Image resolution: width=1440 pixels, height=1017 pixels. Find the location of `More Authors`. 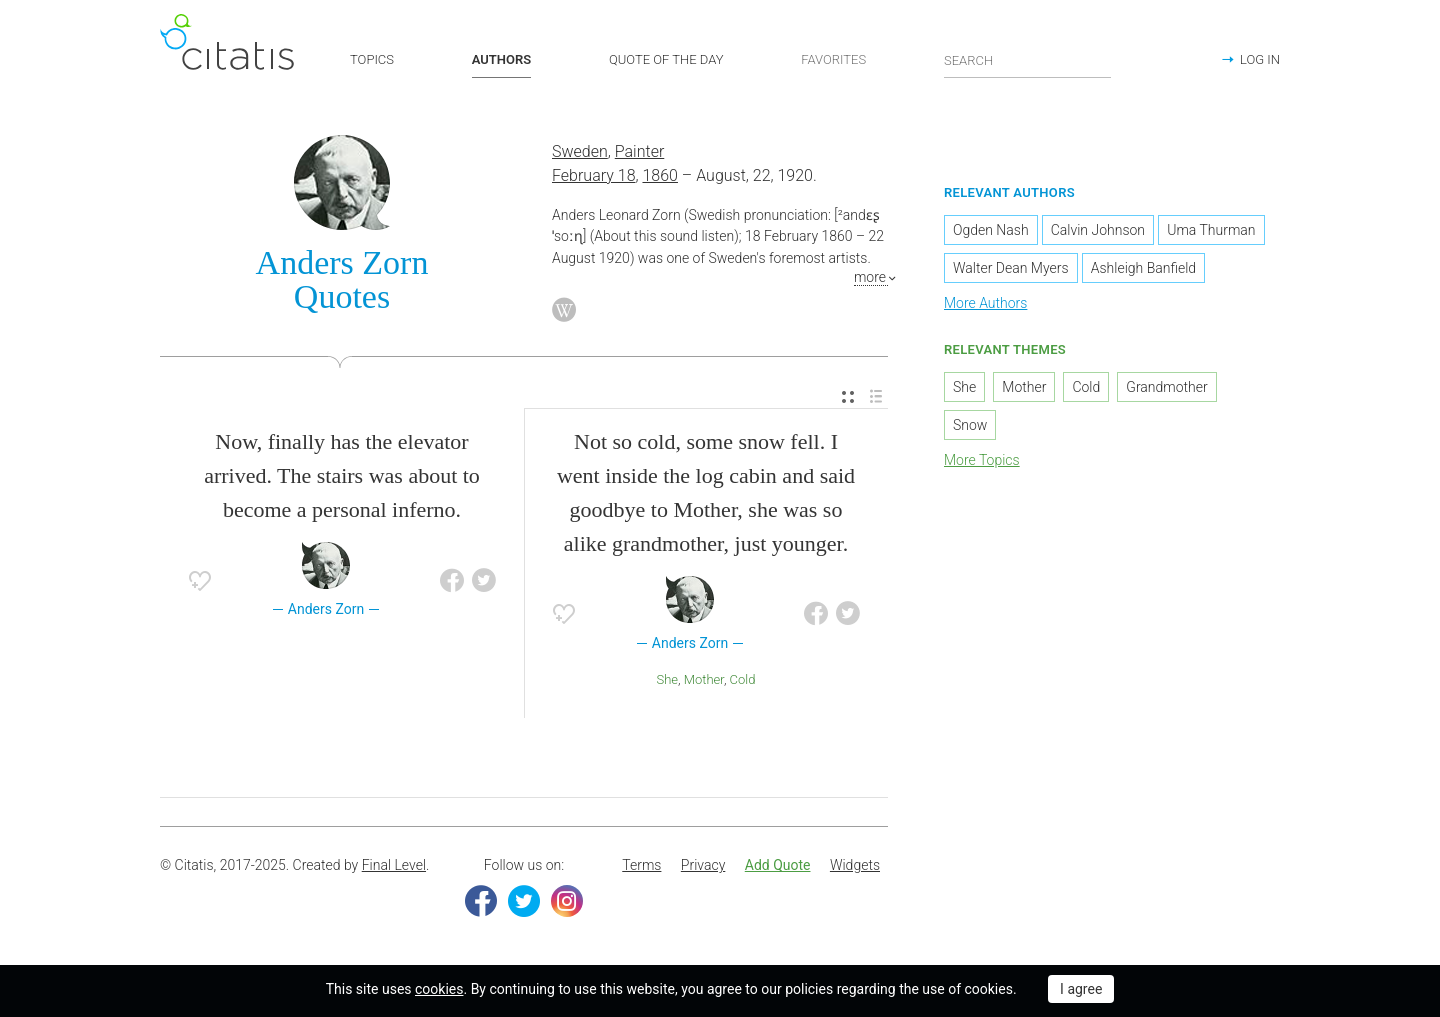

More Authors is located at coordinates (985, 303).